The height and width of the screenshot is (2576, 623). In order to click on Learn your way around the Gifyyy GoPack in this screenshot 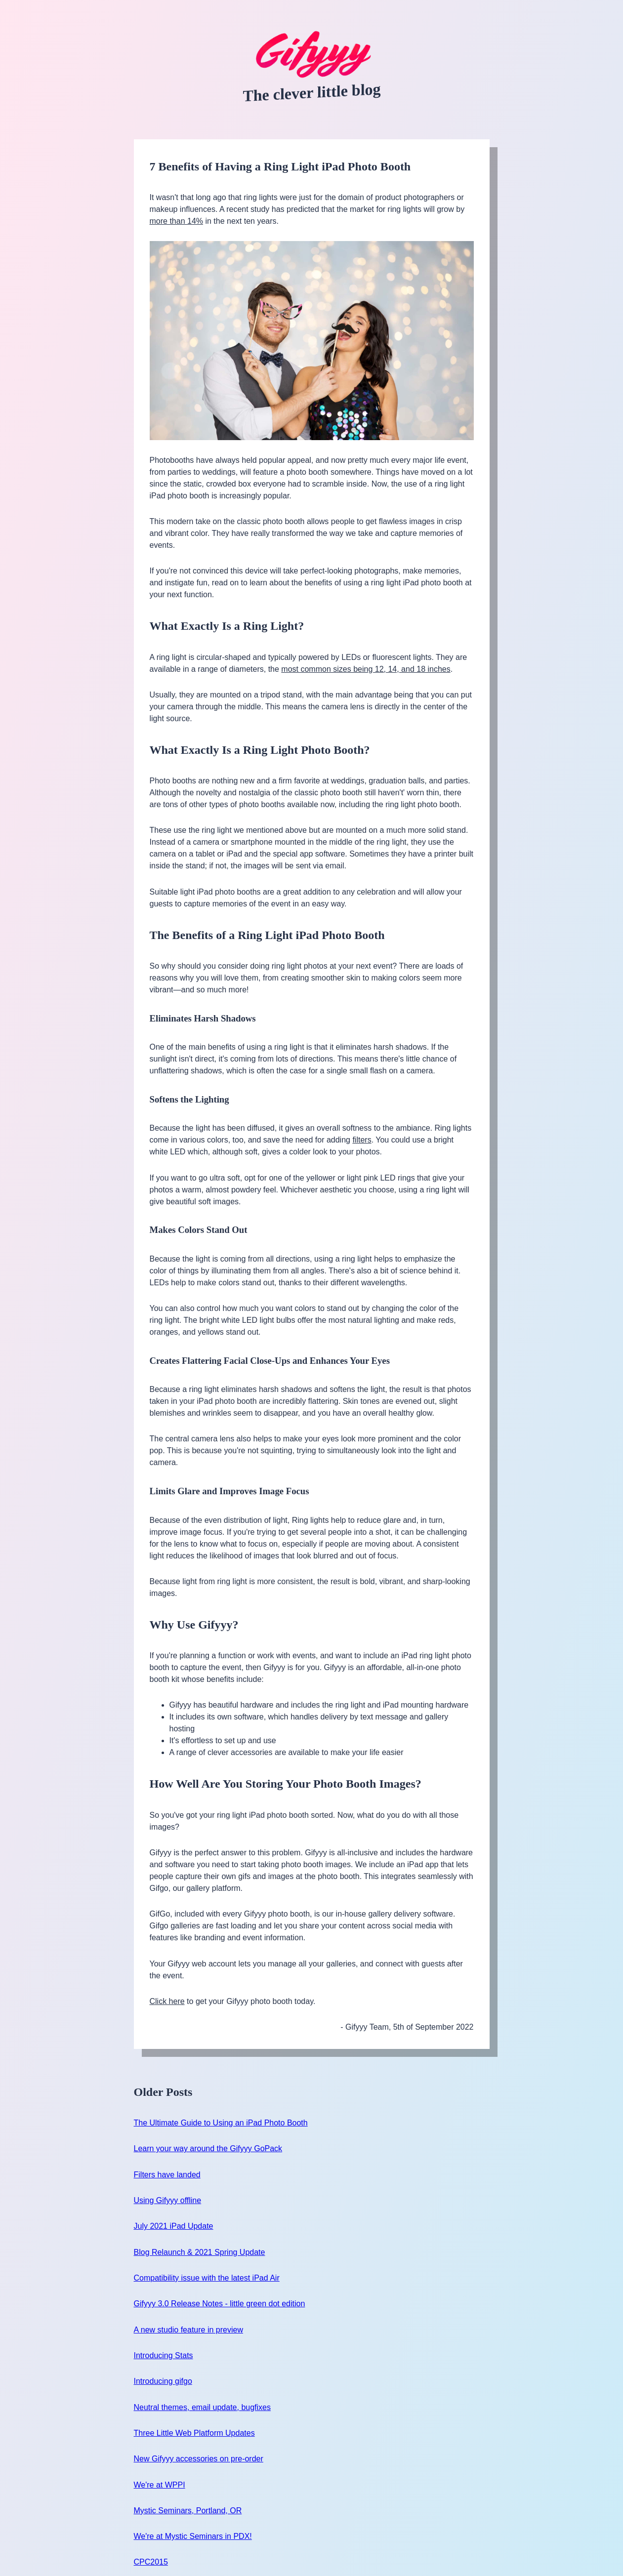, I will do `click(208, 2148)`.